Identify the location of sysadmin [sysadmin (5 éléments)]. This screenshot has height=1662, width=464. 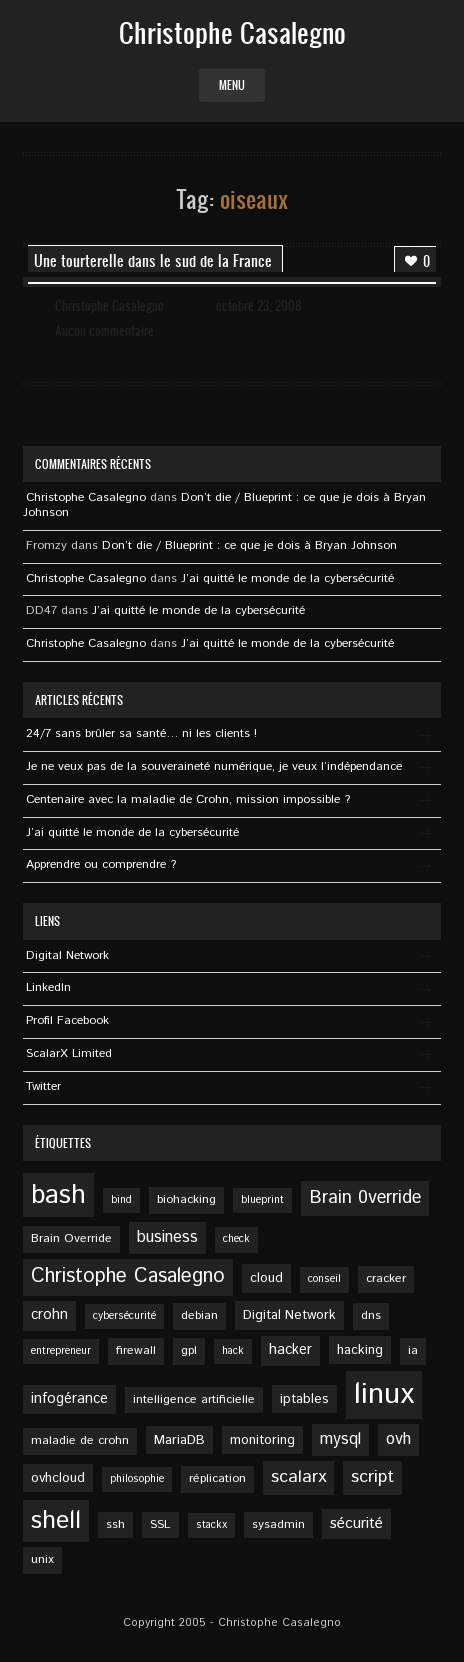
(278, 1524).